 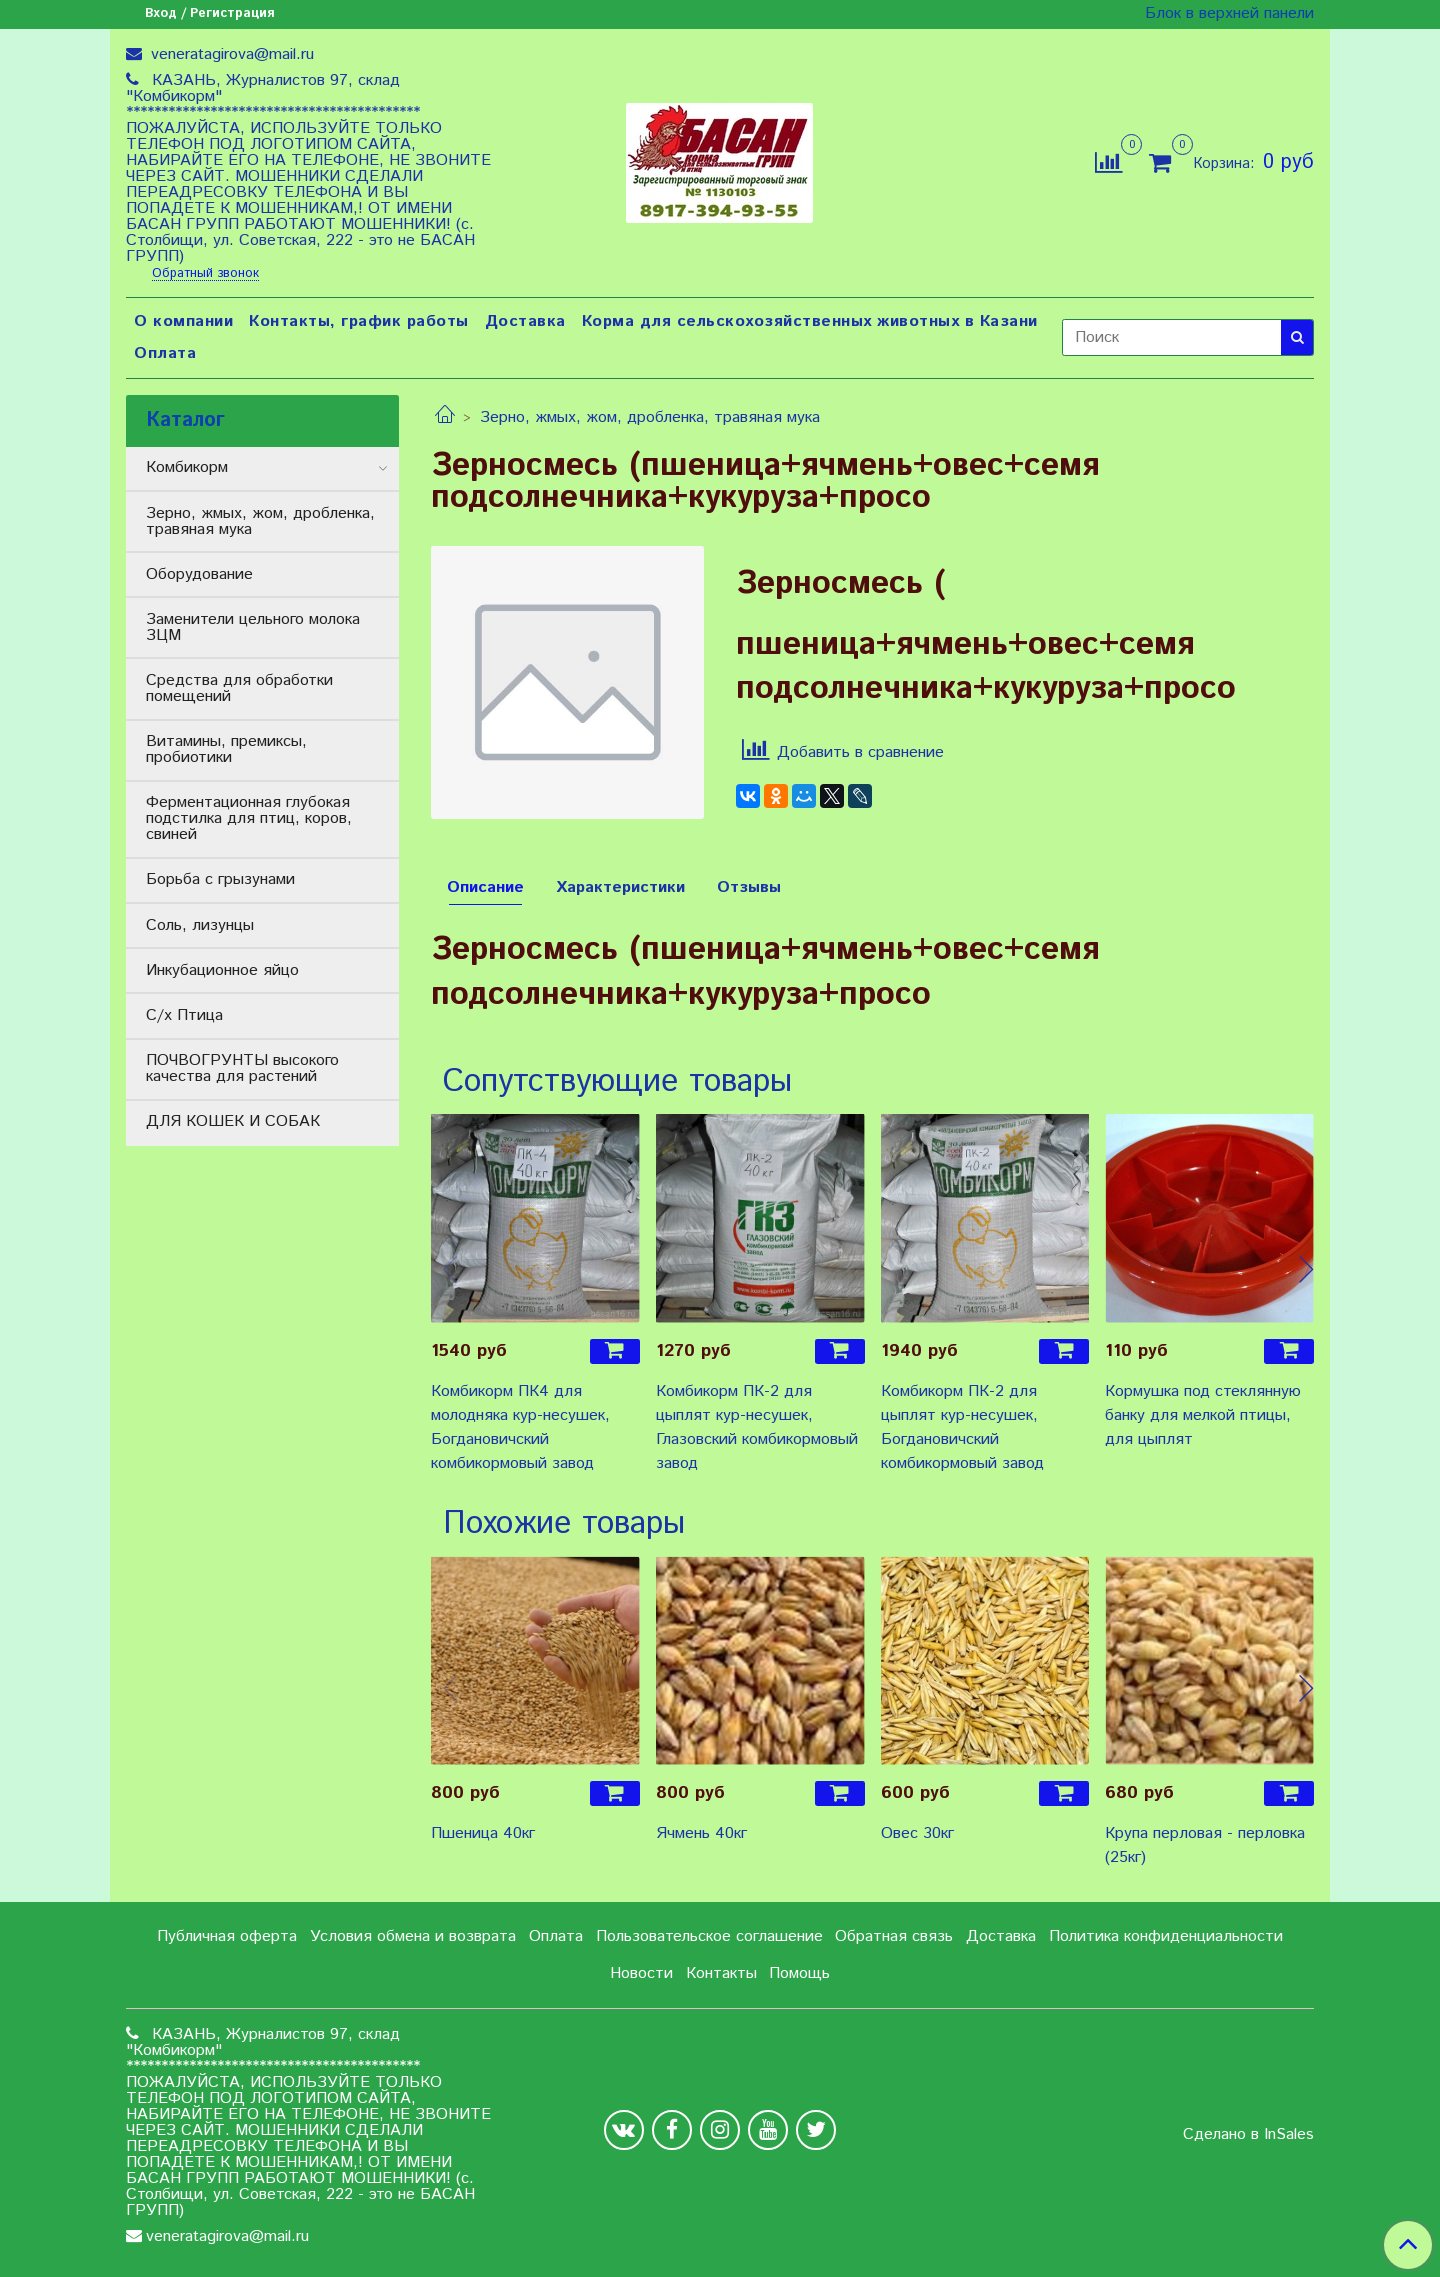 I want to click on Обратная связь, so click(x=894, y=1936).